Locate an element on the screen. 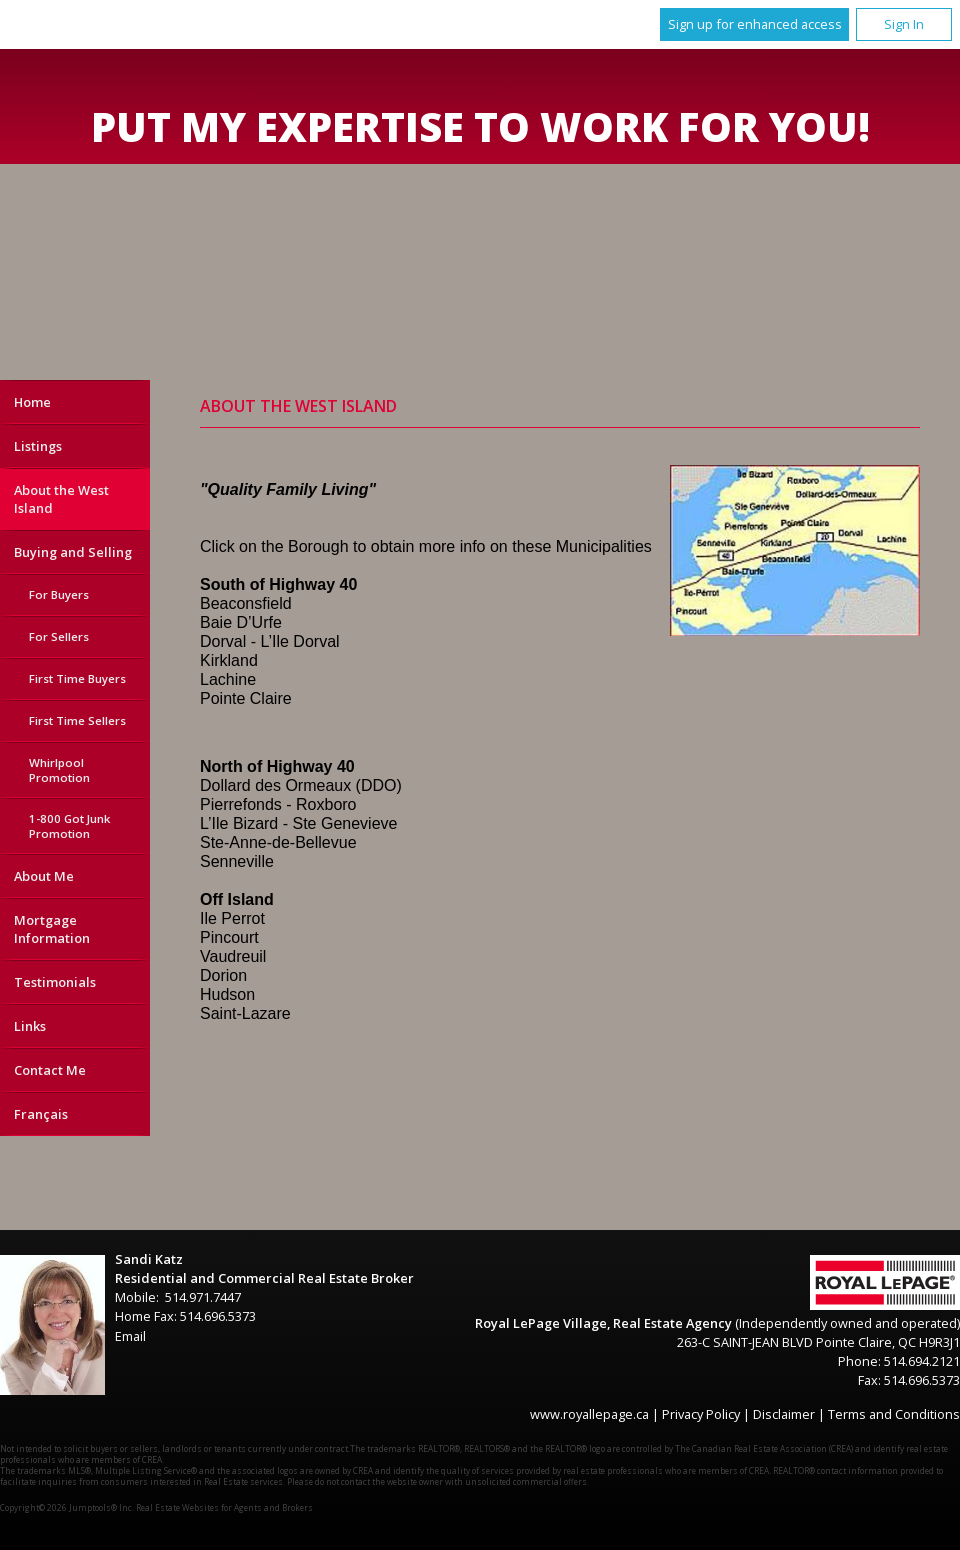 The image size is (960, 1550). For Sellers is located at coordinates (59, 636).